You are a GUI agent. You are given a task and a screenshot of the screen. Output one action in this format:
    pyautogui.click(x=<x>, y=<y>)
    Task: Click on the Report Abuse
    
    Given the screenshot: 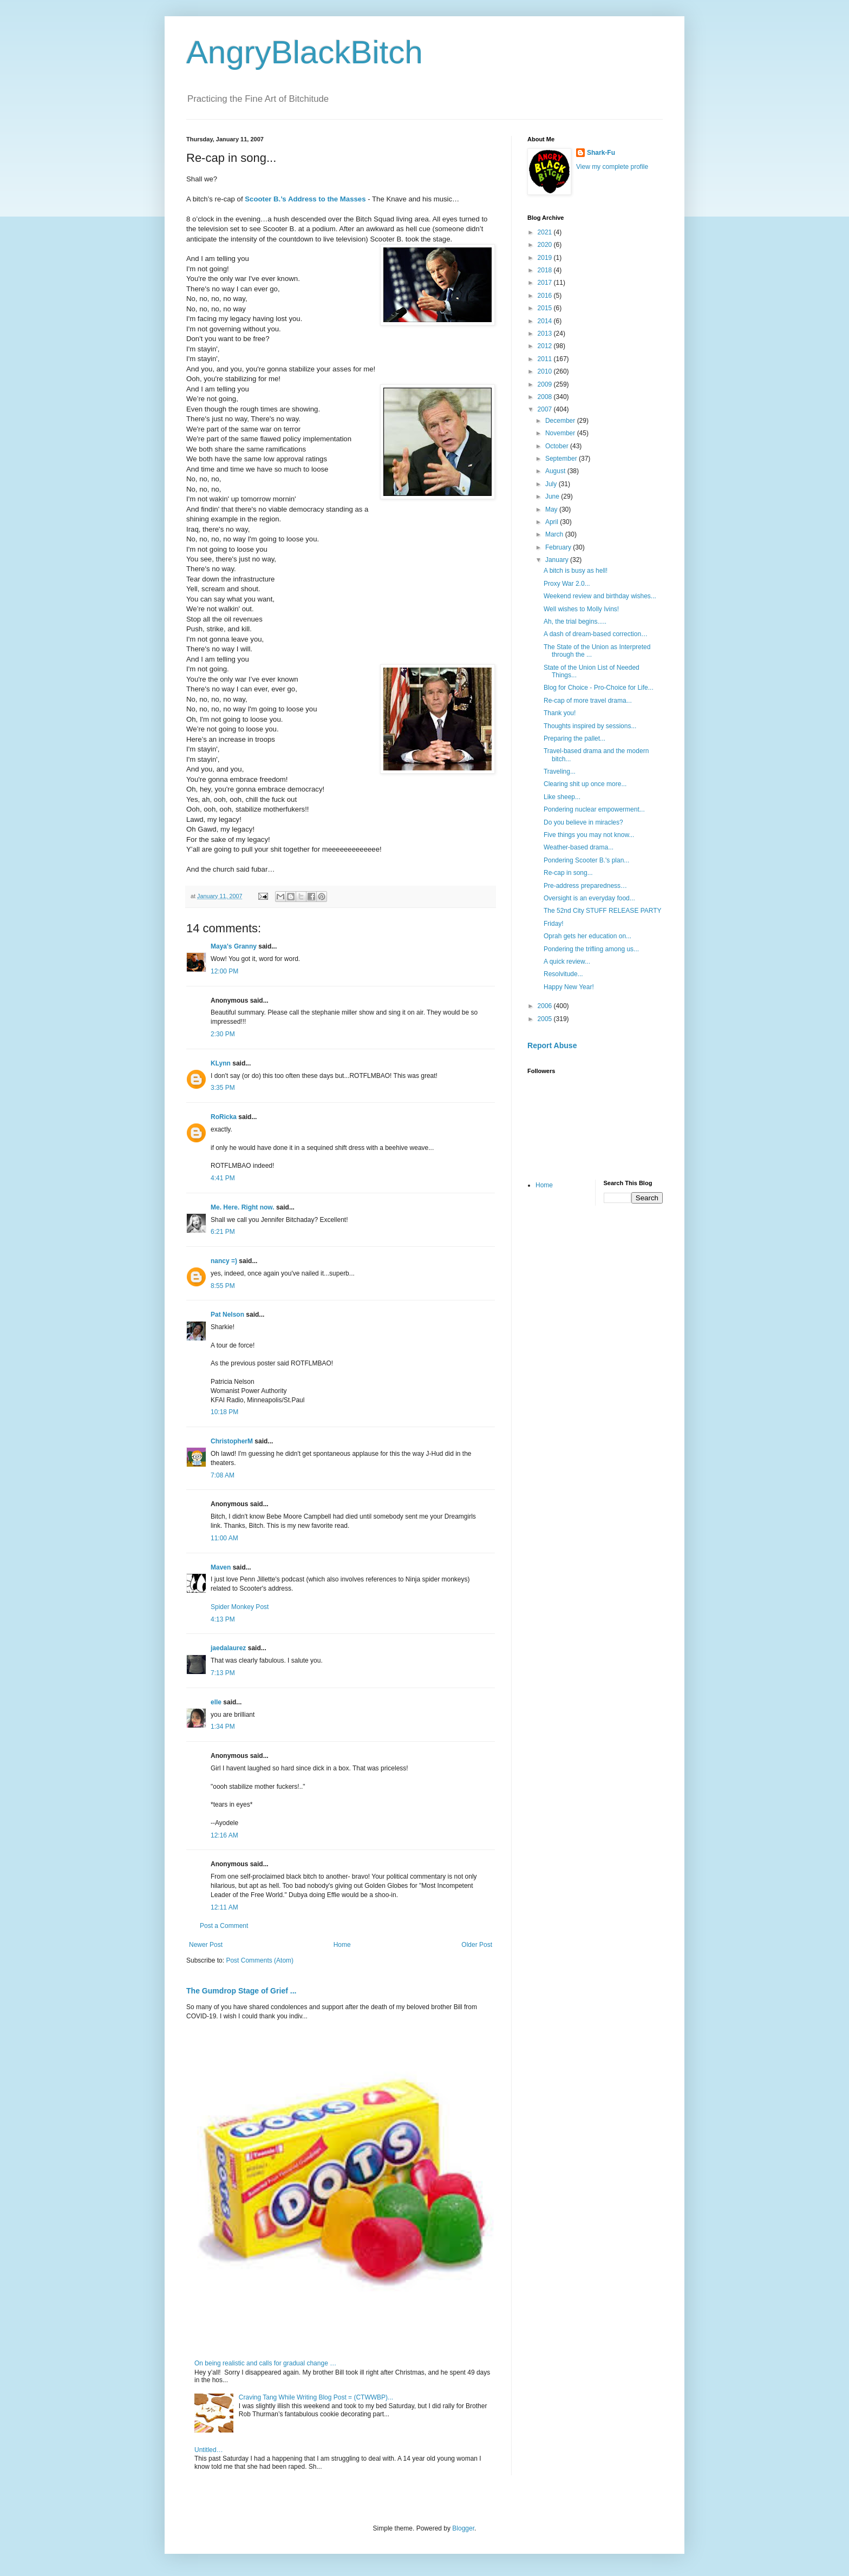 What is the action you would take?
    pyautogui.click(x=552, y=1045)
    